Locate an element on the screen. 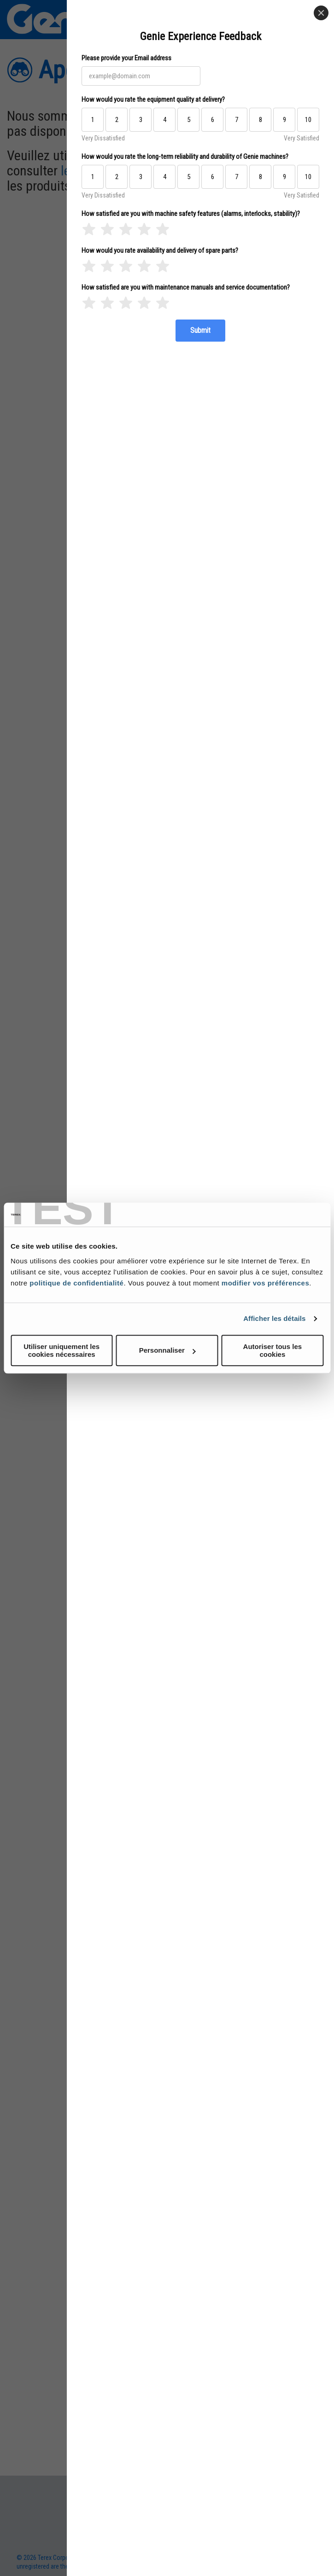 The width and height of the screenshot is (334, 2576). Please provide your Email address is located at coordinates (126, 58).